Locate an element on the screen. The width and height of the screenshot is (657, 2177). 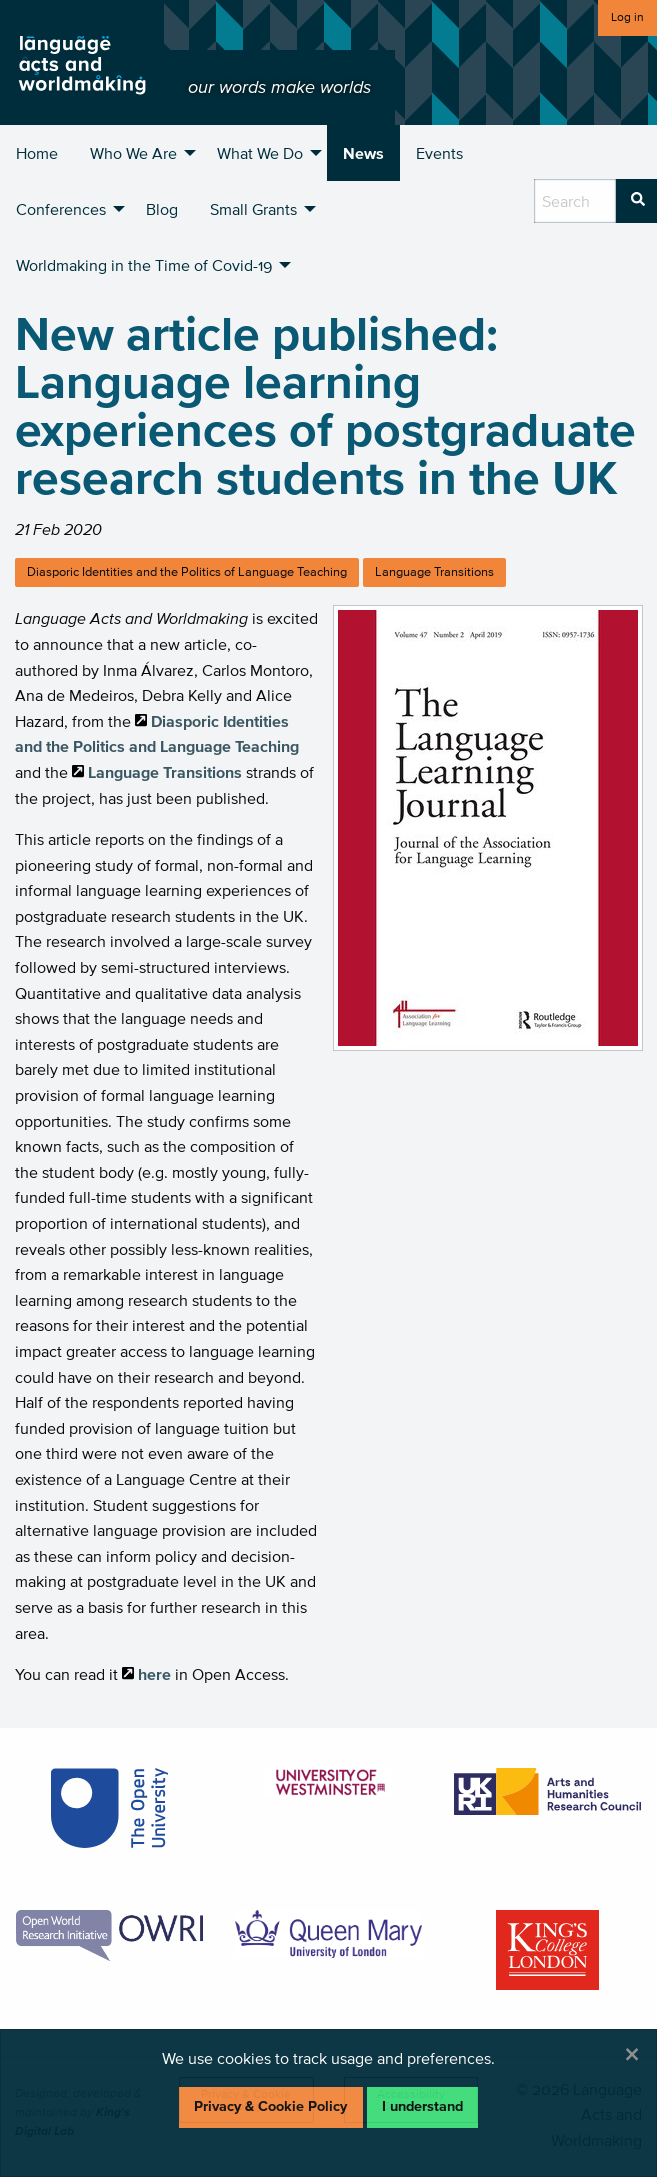
[Dismiss alert] is located at coordinates (632, 2054).